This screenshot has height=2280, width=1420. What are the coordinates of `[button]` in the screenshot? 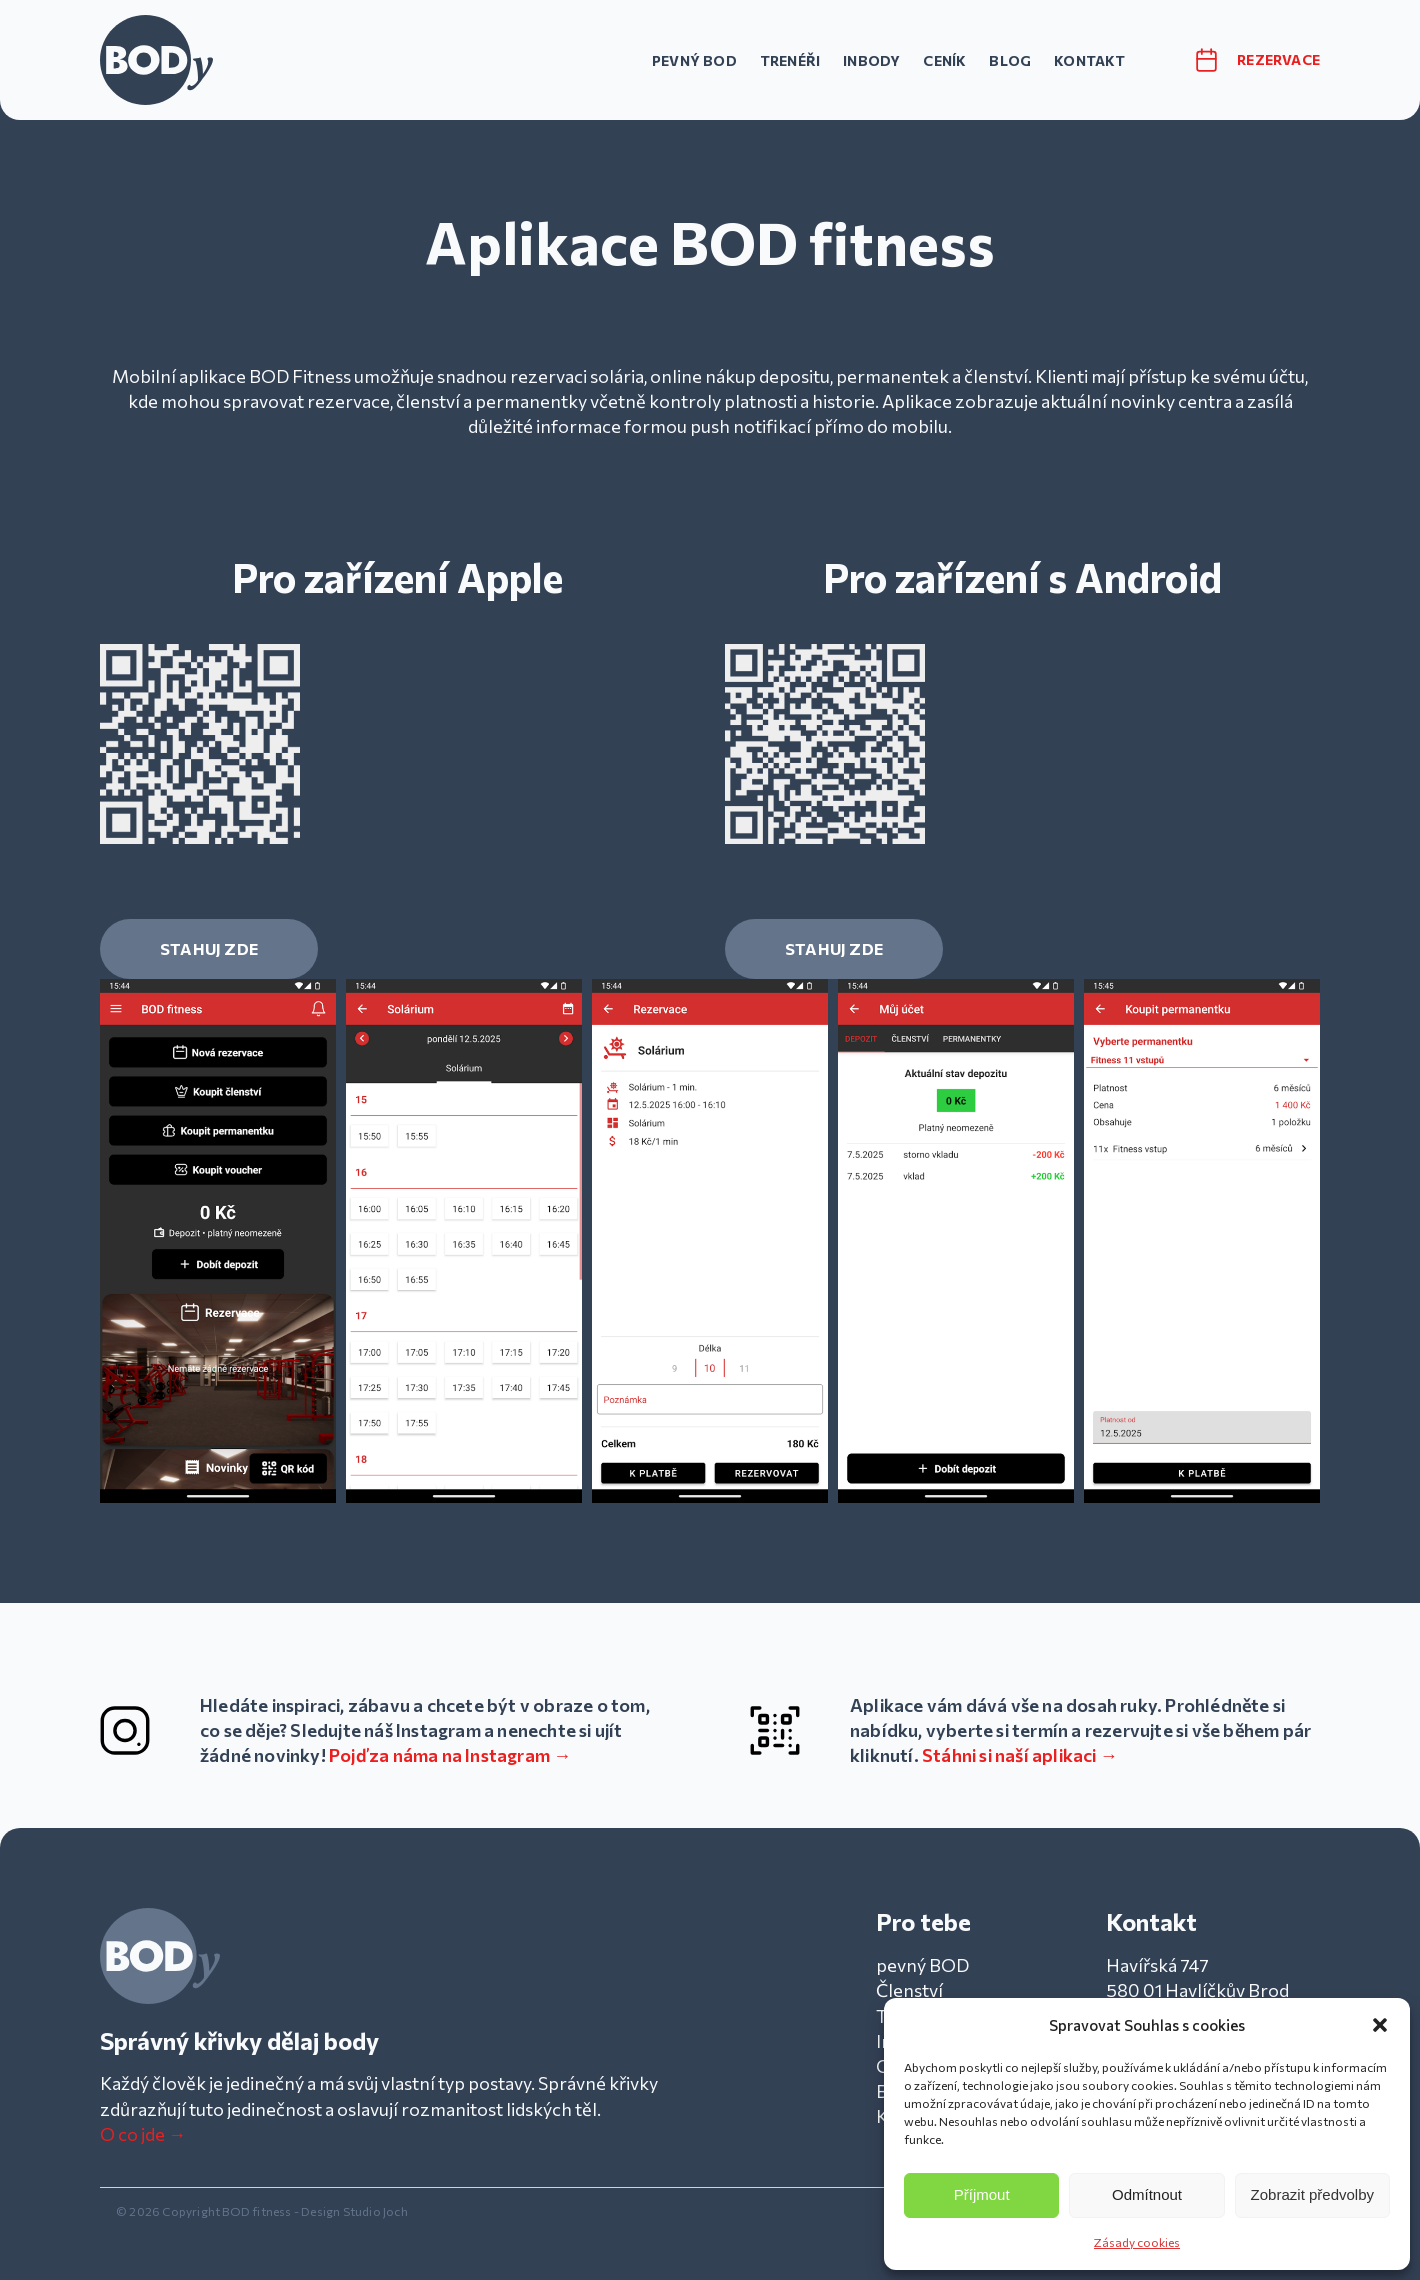 It's located at (1380, 2025).